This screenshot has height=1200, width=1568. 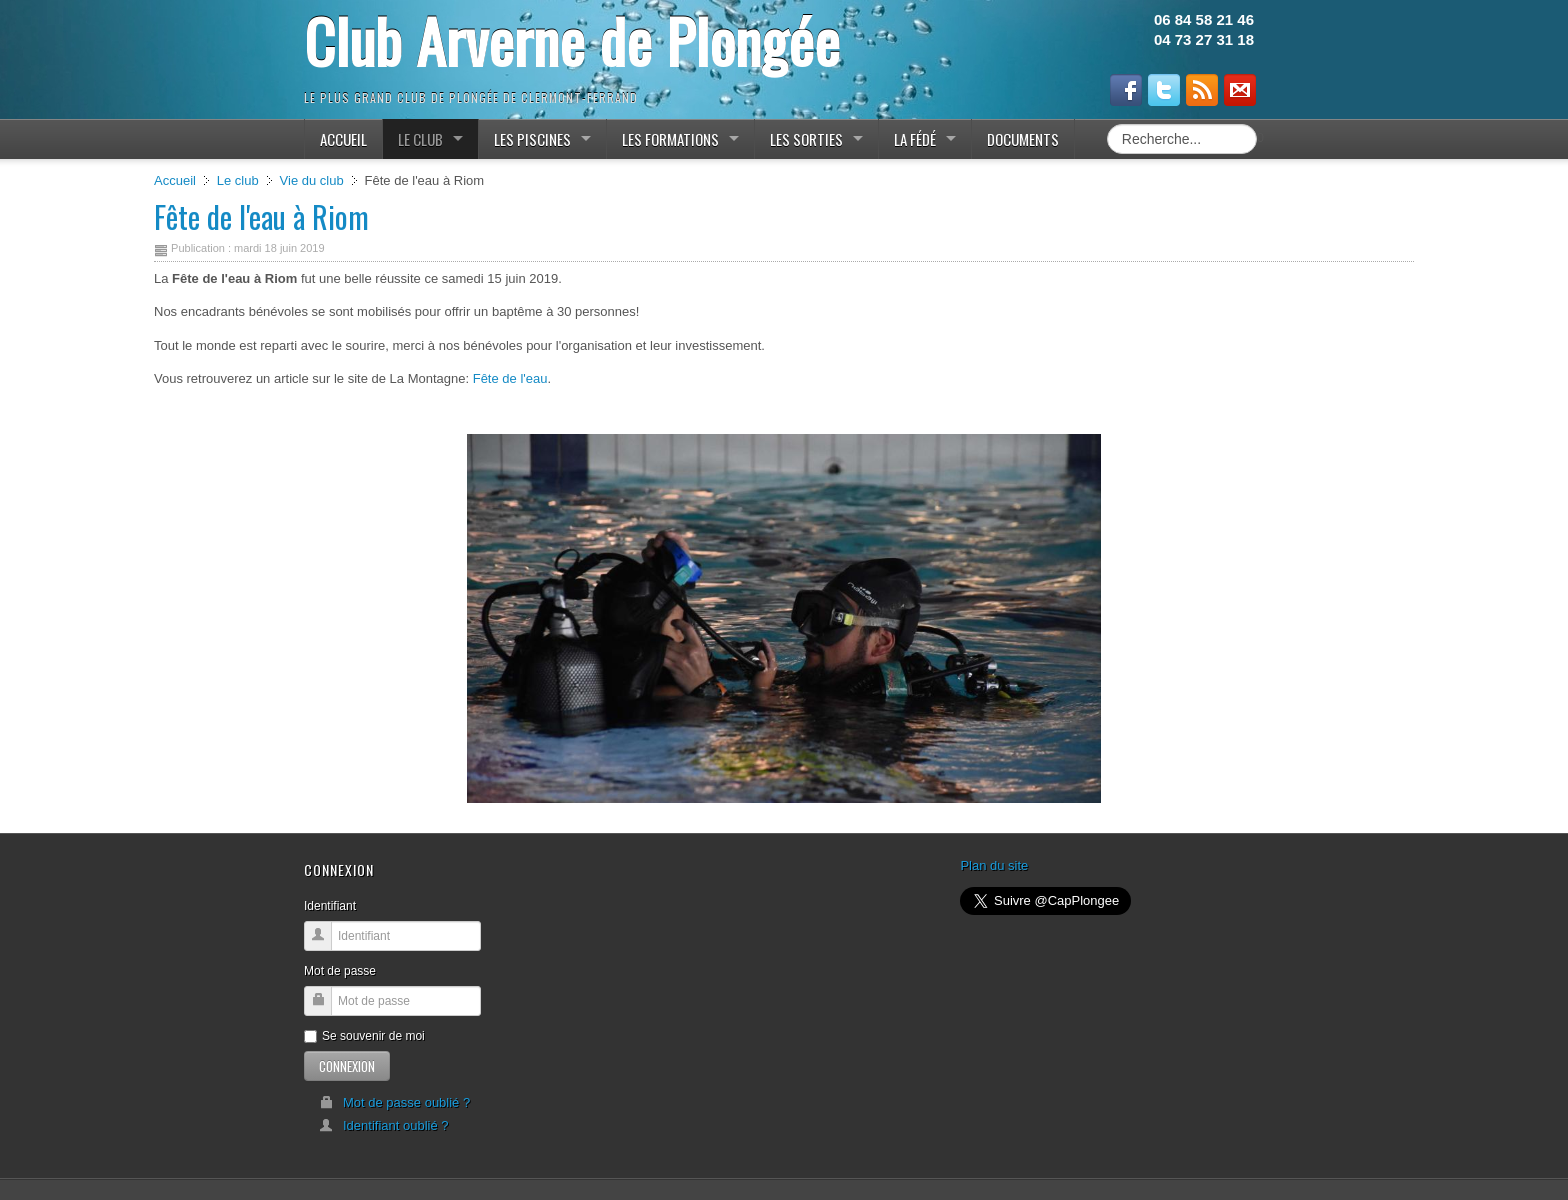 What do you see at coordinates (384, 1125) in the screenshot?
I see `Identifiant oublié ?` at bounding box center [384, 1125].